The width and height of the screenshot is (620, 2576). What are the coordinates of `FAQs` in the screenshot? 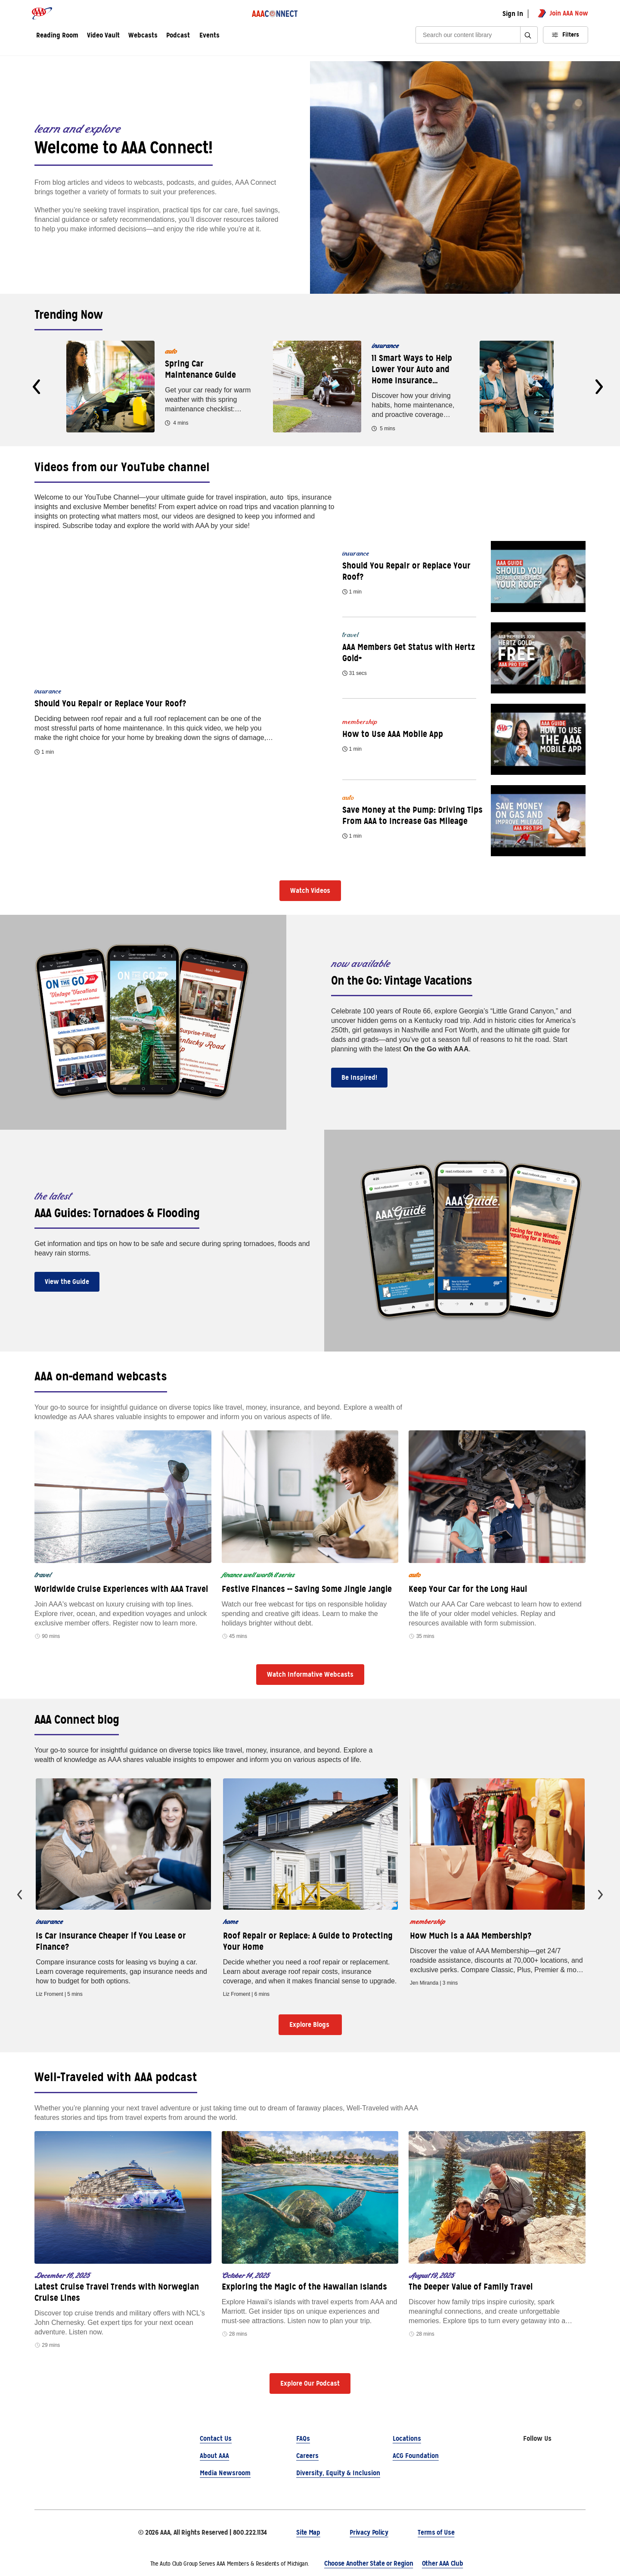 It's located at (303, 2438).